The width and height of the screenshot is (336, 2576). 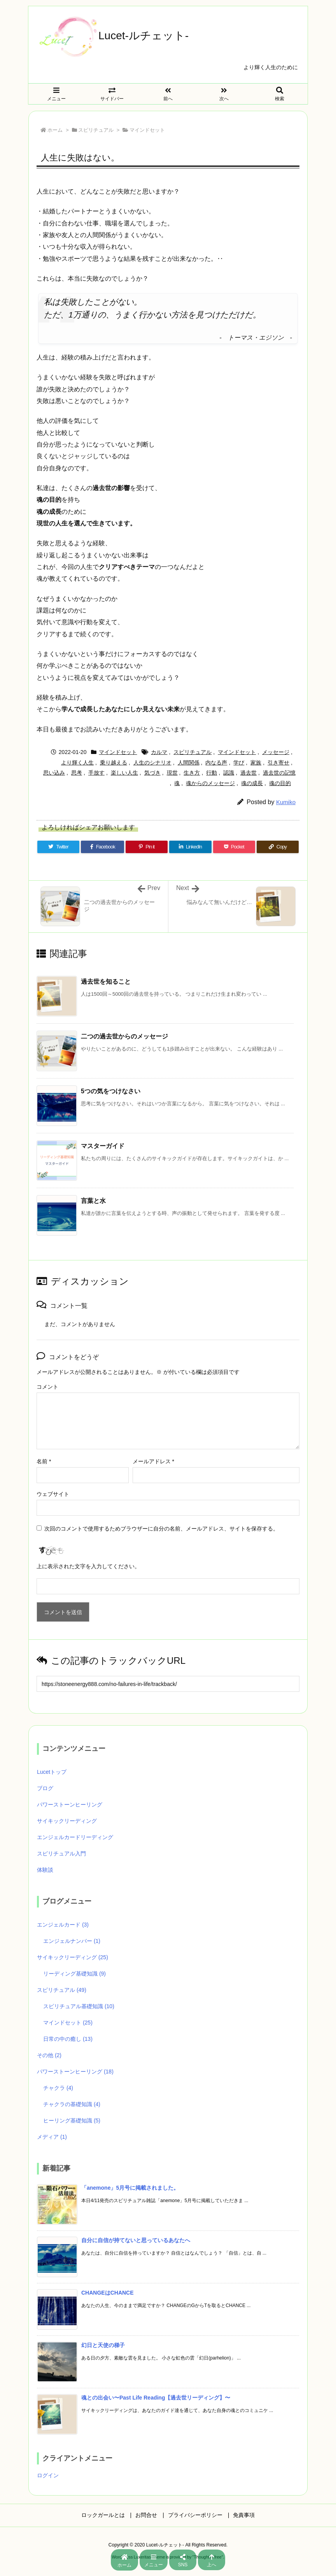 I want to click on スピリチュアル基礎知識, so click(x=78, y=2006).